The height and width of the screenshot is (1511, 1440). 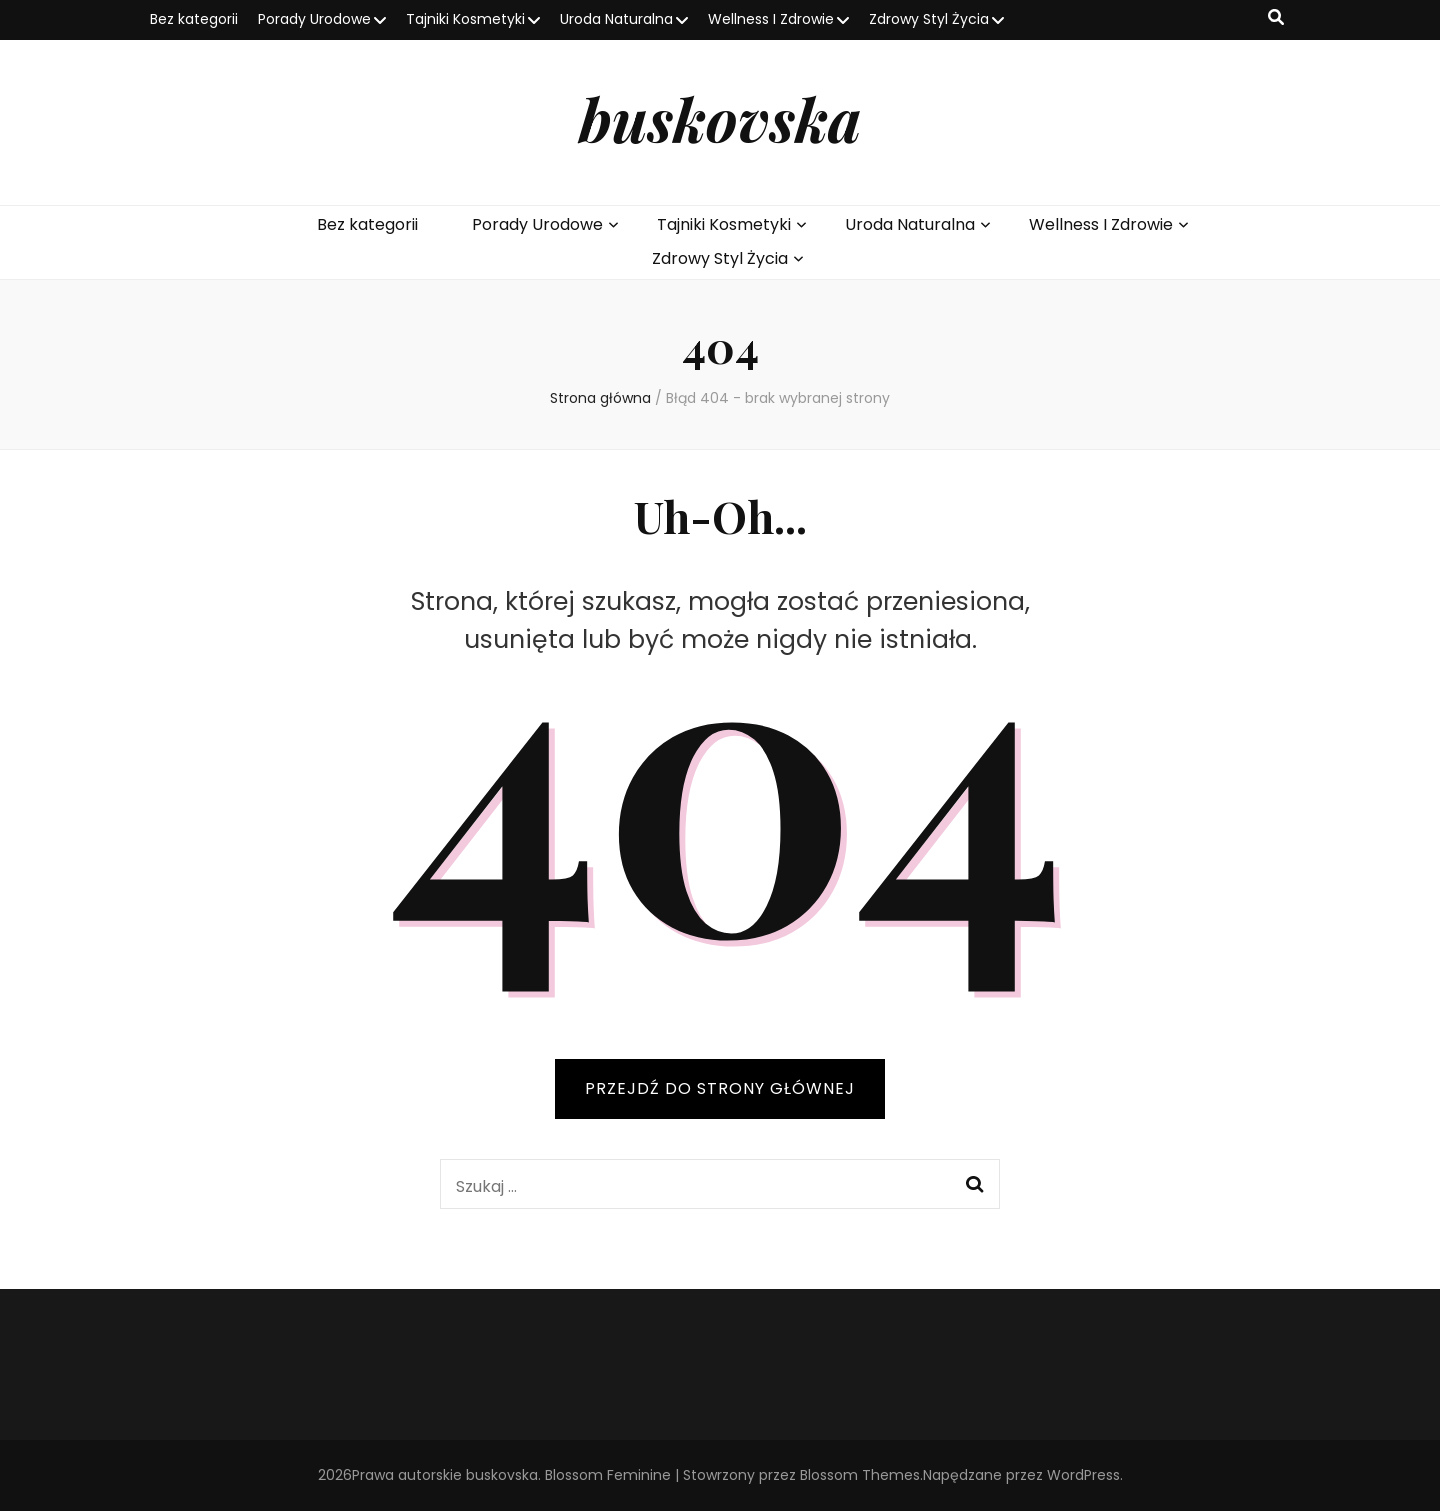 I want to click on WordPress, so click(x=1083, y=1475).